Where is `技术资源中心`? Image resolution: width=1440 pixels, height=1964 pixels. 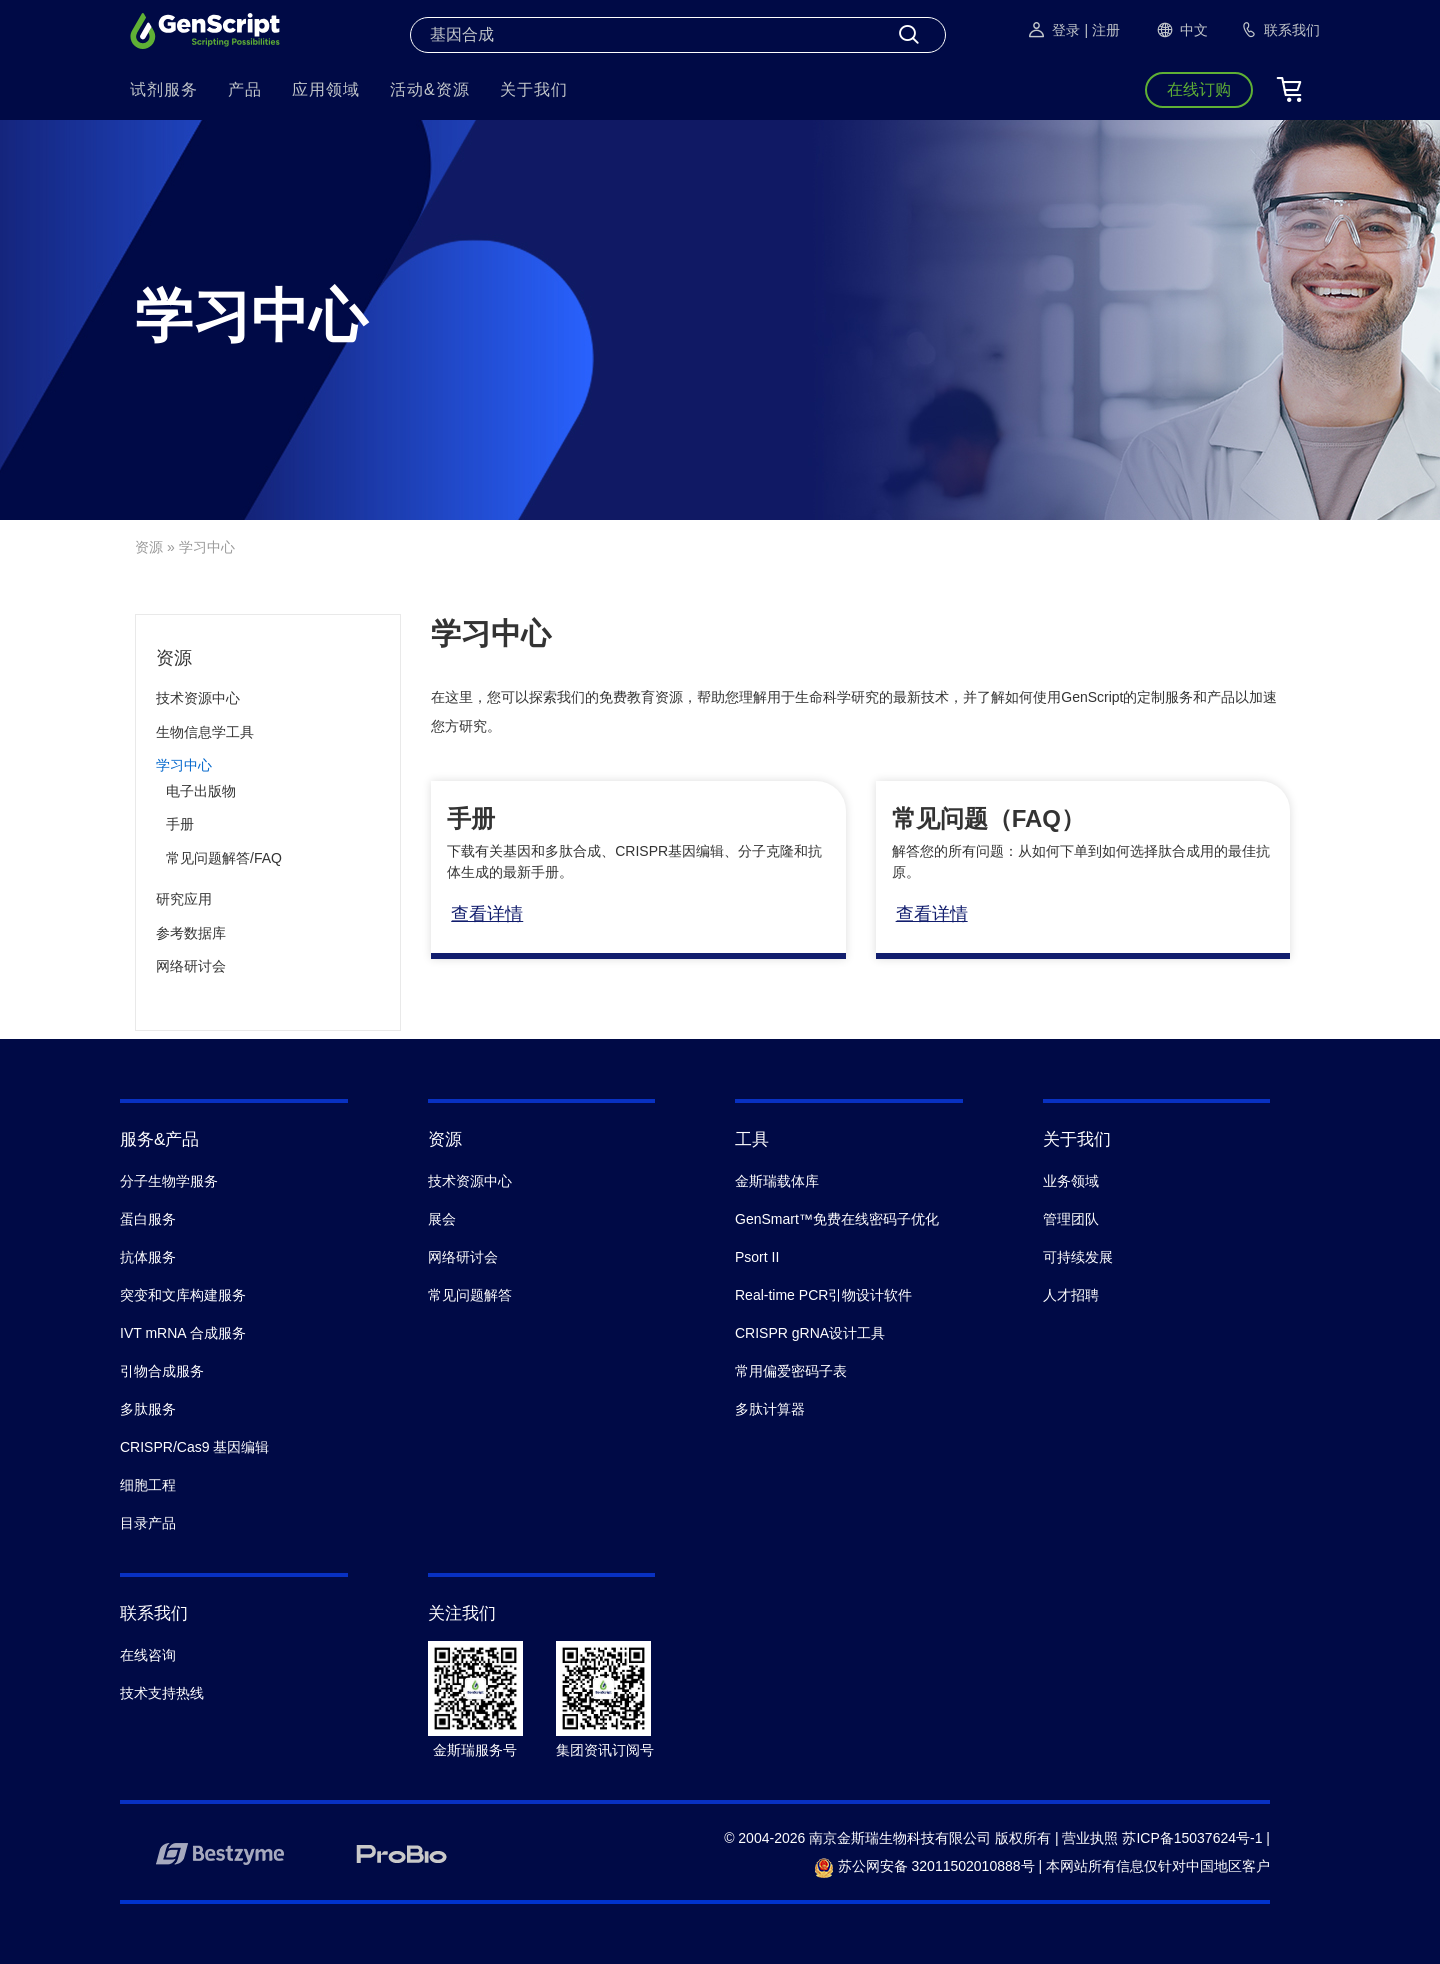
技术资源中心 is located at coordinates (198, 698).